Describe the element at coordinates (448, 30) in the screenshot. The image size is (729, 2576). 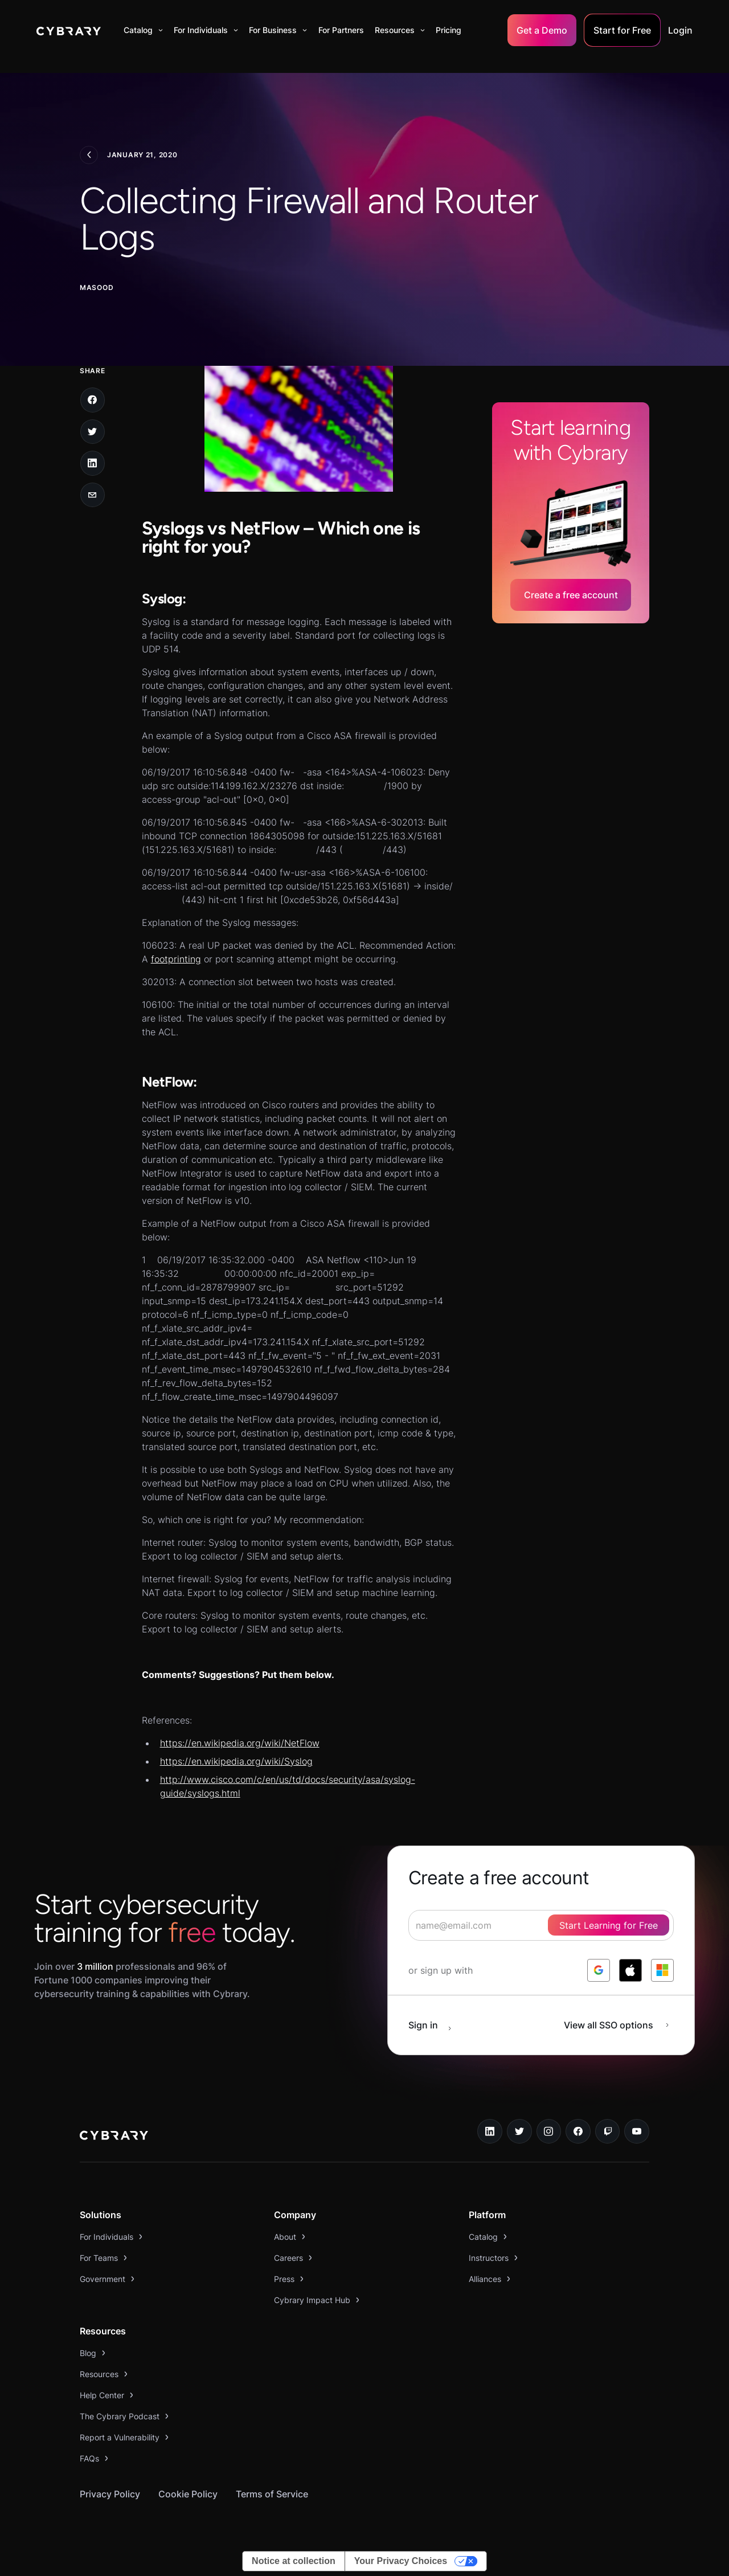
I see `Pricing` at that location.